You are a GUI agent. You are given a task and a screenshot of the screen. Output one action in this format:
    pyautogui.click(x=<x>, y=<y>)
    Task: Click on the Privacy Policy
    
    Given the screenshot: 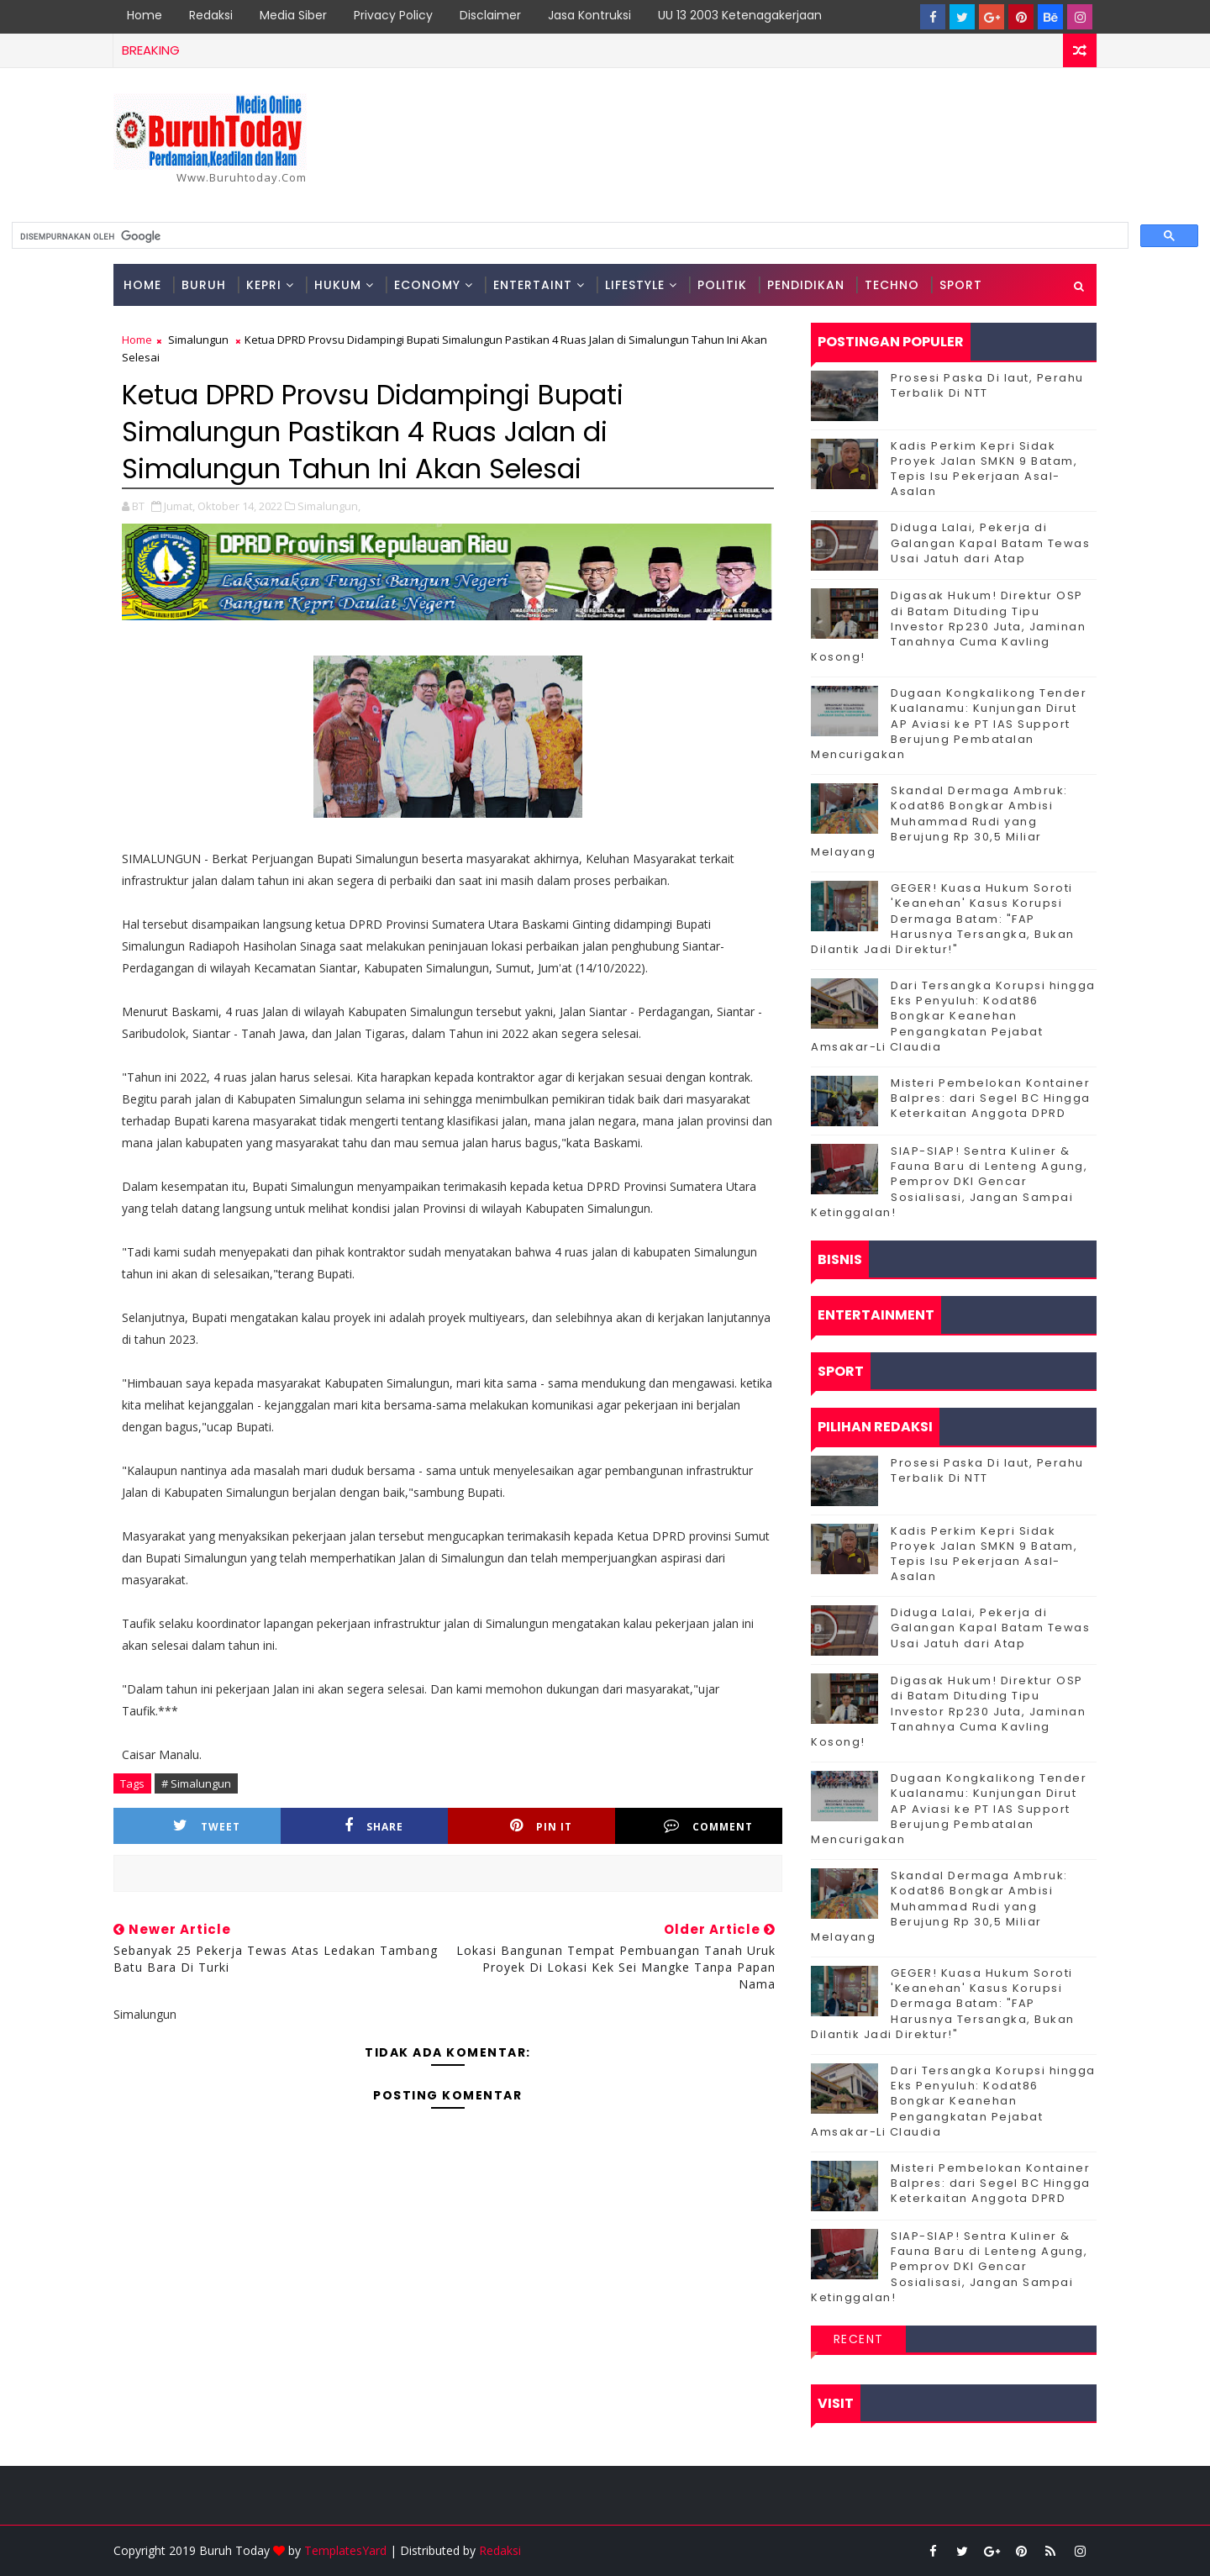 What is the action you would take?
    pyautogui.click(x=393, y=15)
    